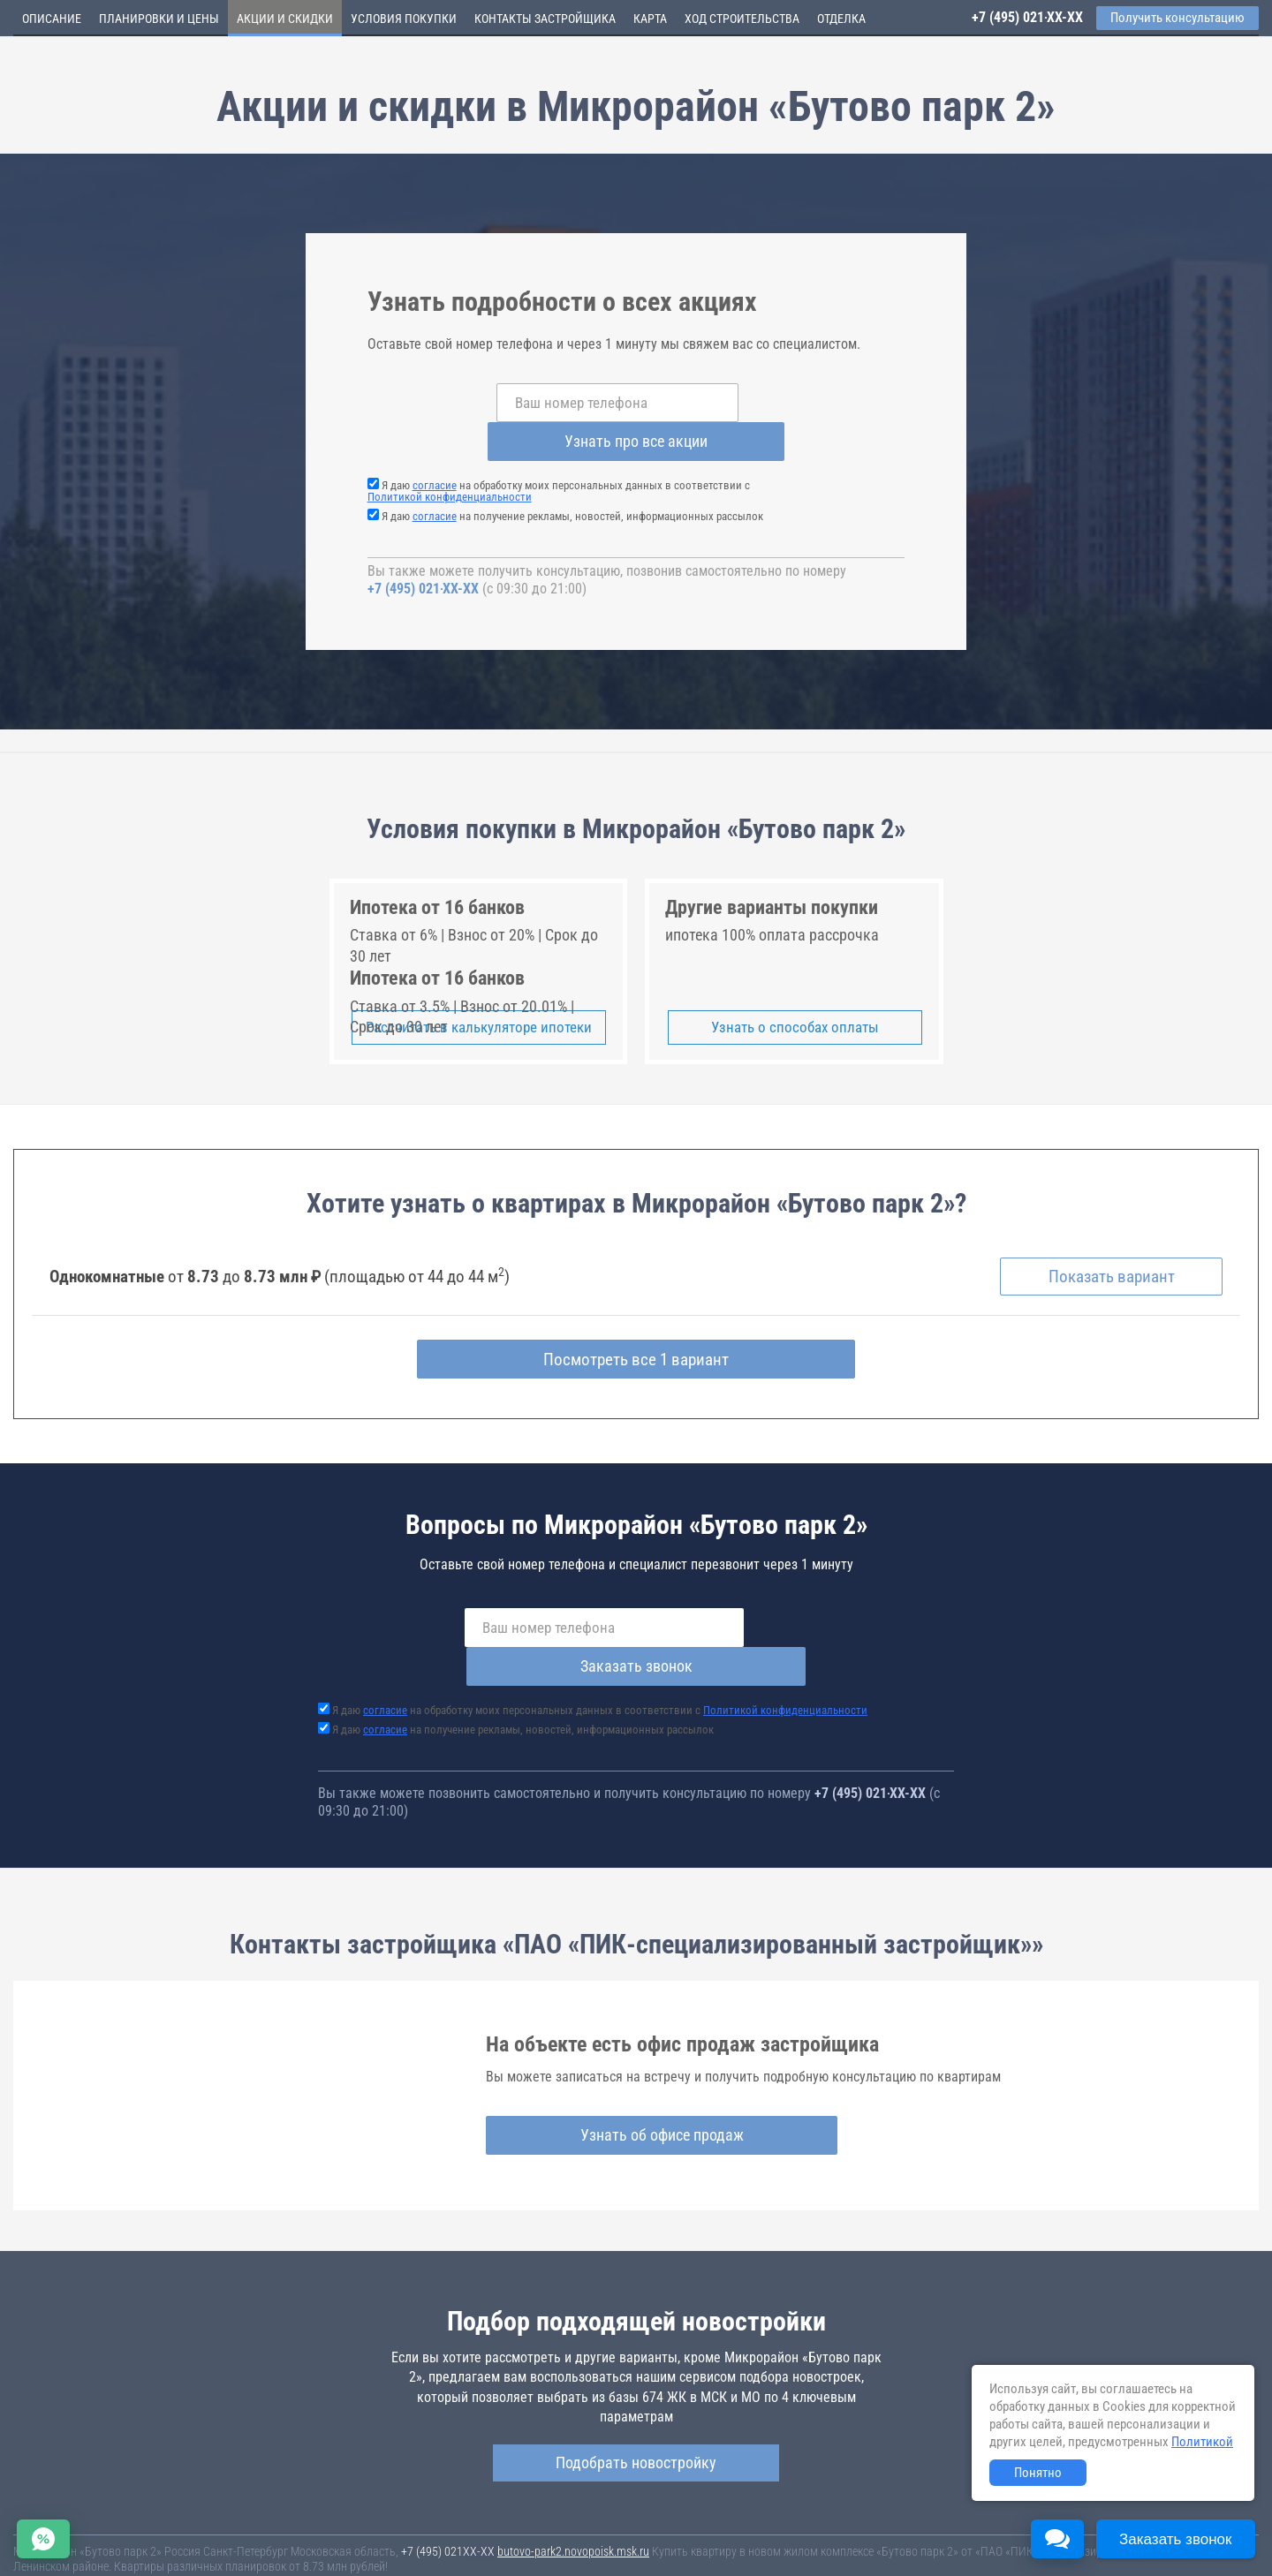 This screenshot has width=1272, height=2576. Describe the element at coordinates (449, 458) in the screenshot. I see `Политикой конфиденциальности` at that location.